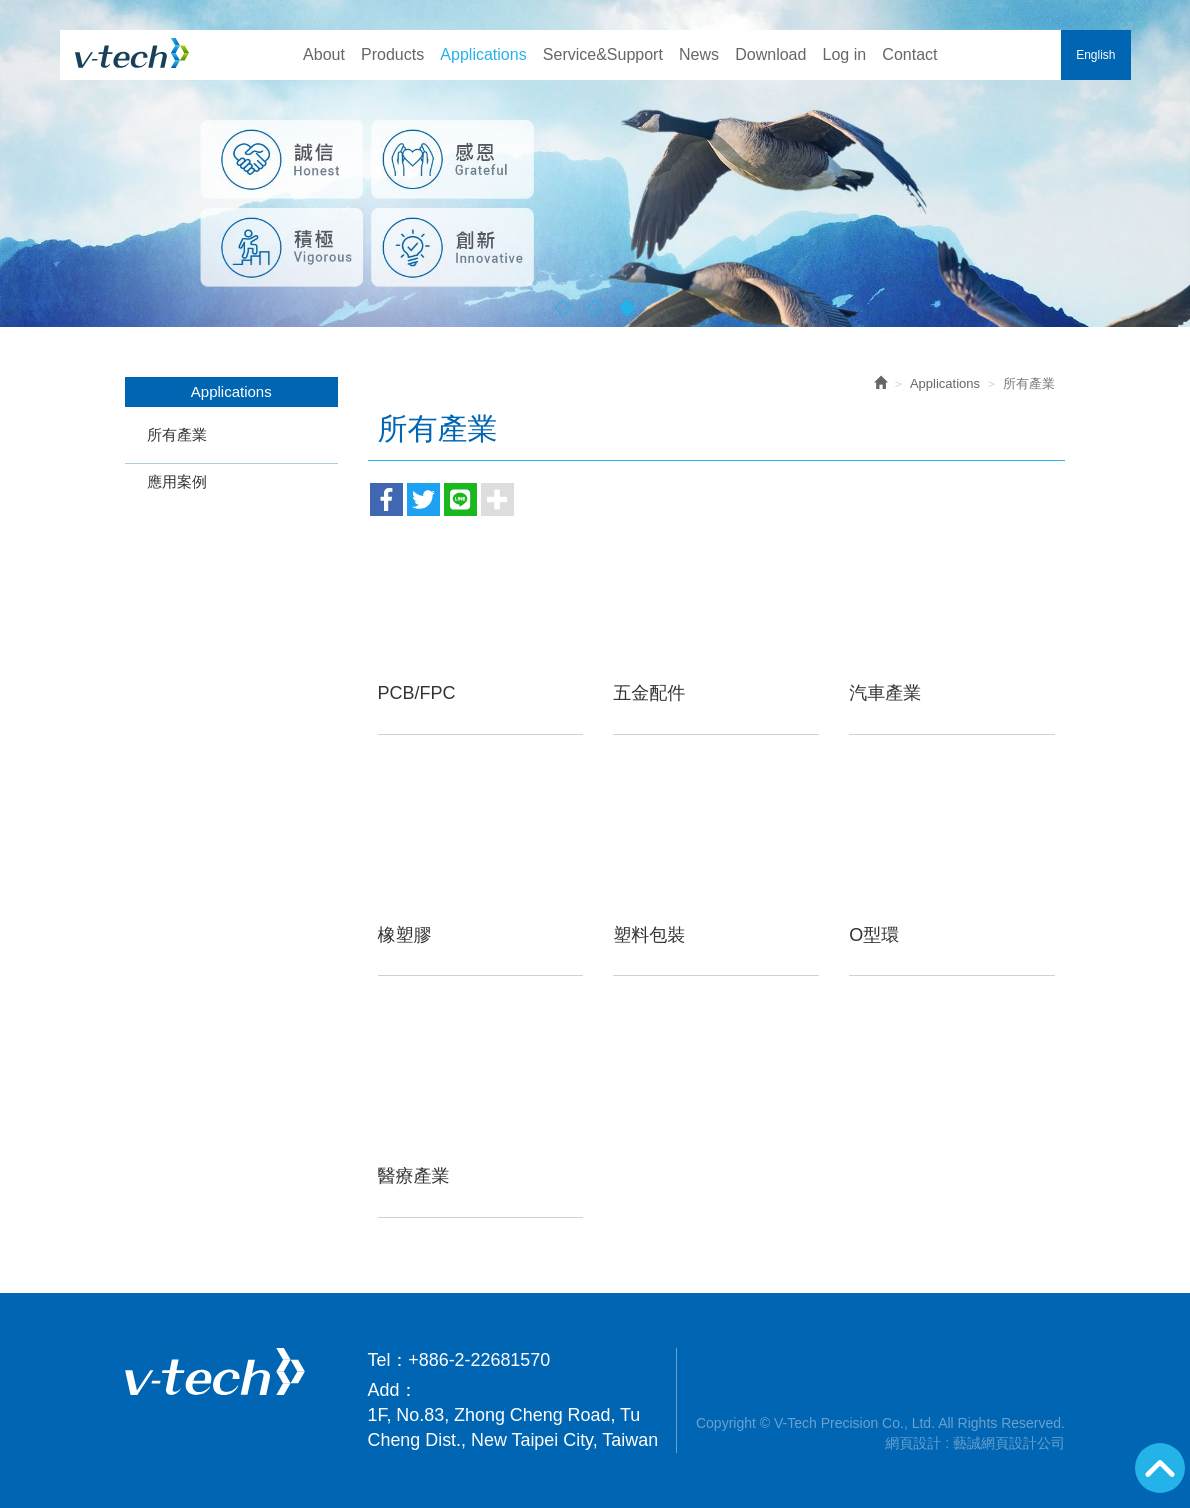  What do you see at coordinates (177, 481) in the screenshot?
I see `應用案例` at bounding box center [177, 481].